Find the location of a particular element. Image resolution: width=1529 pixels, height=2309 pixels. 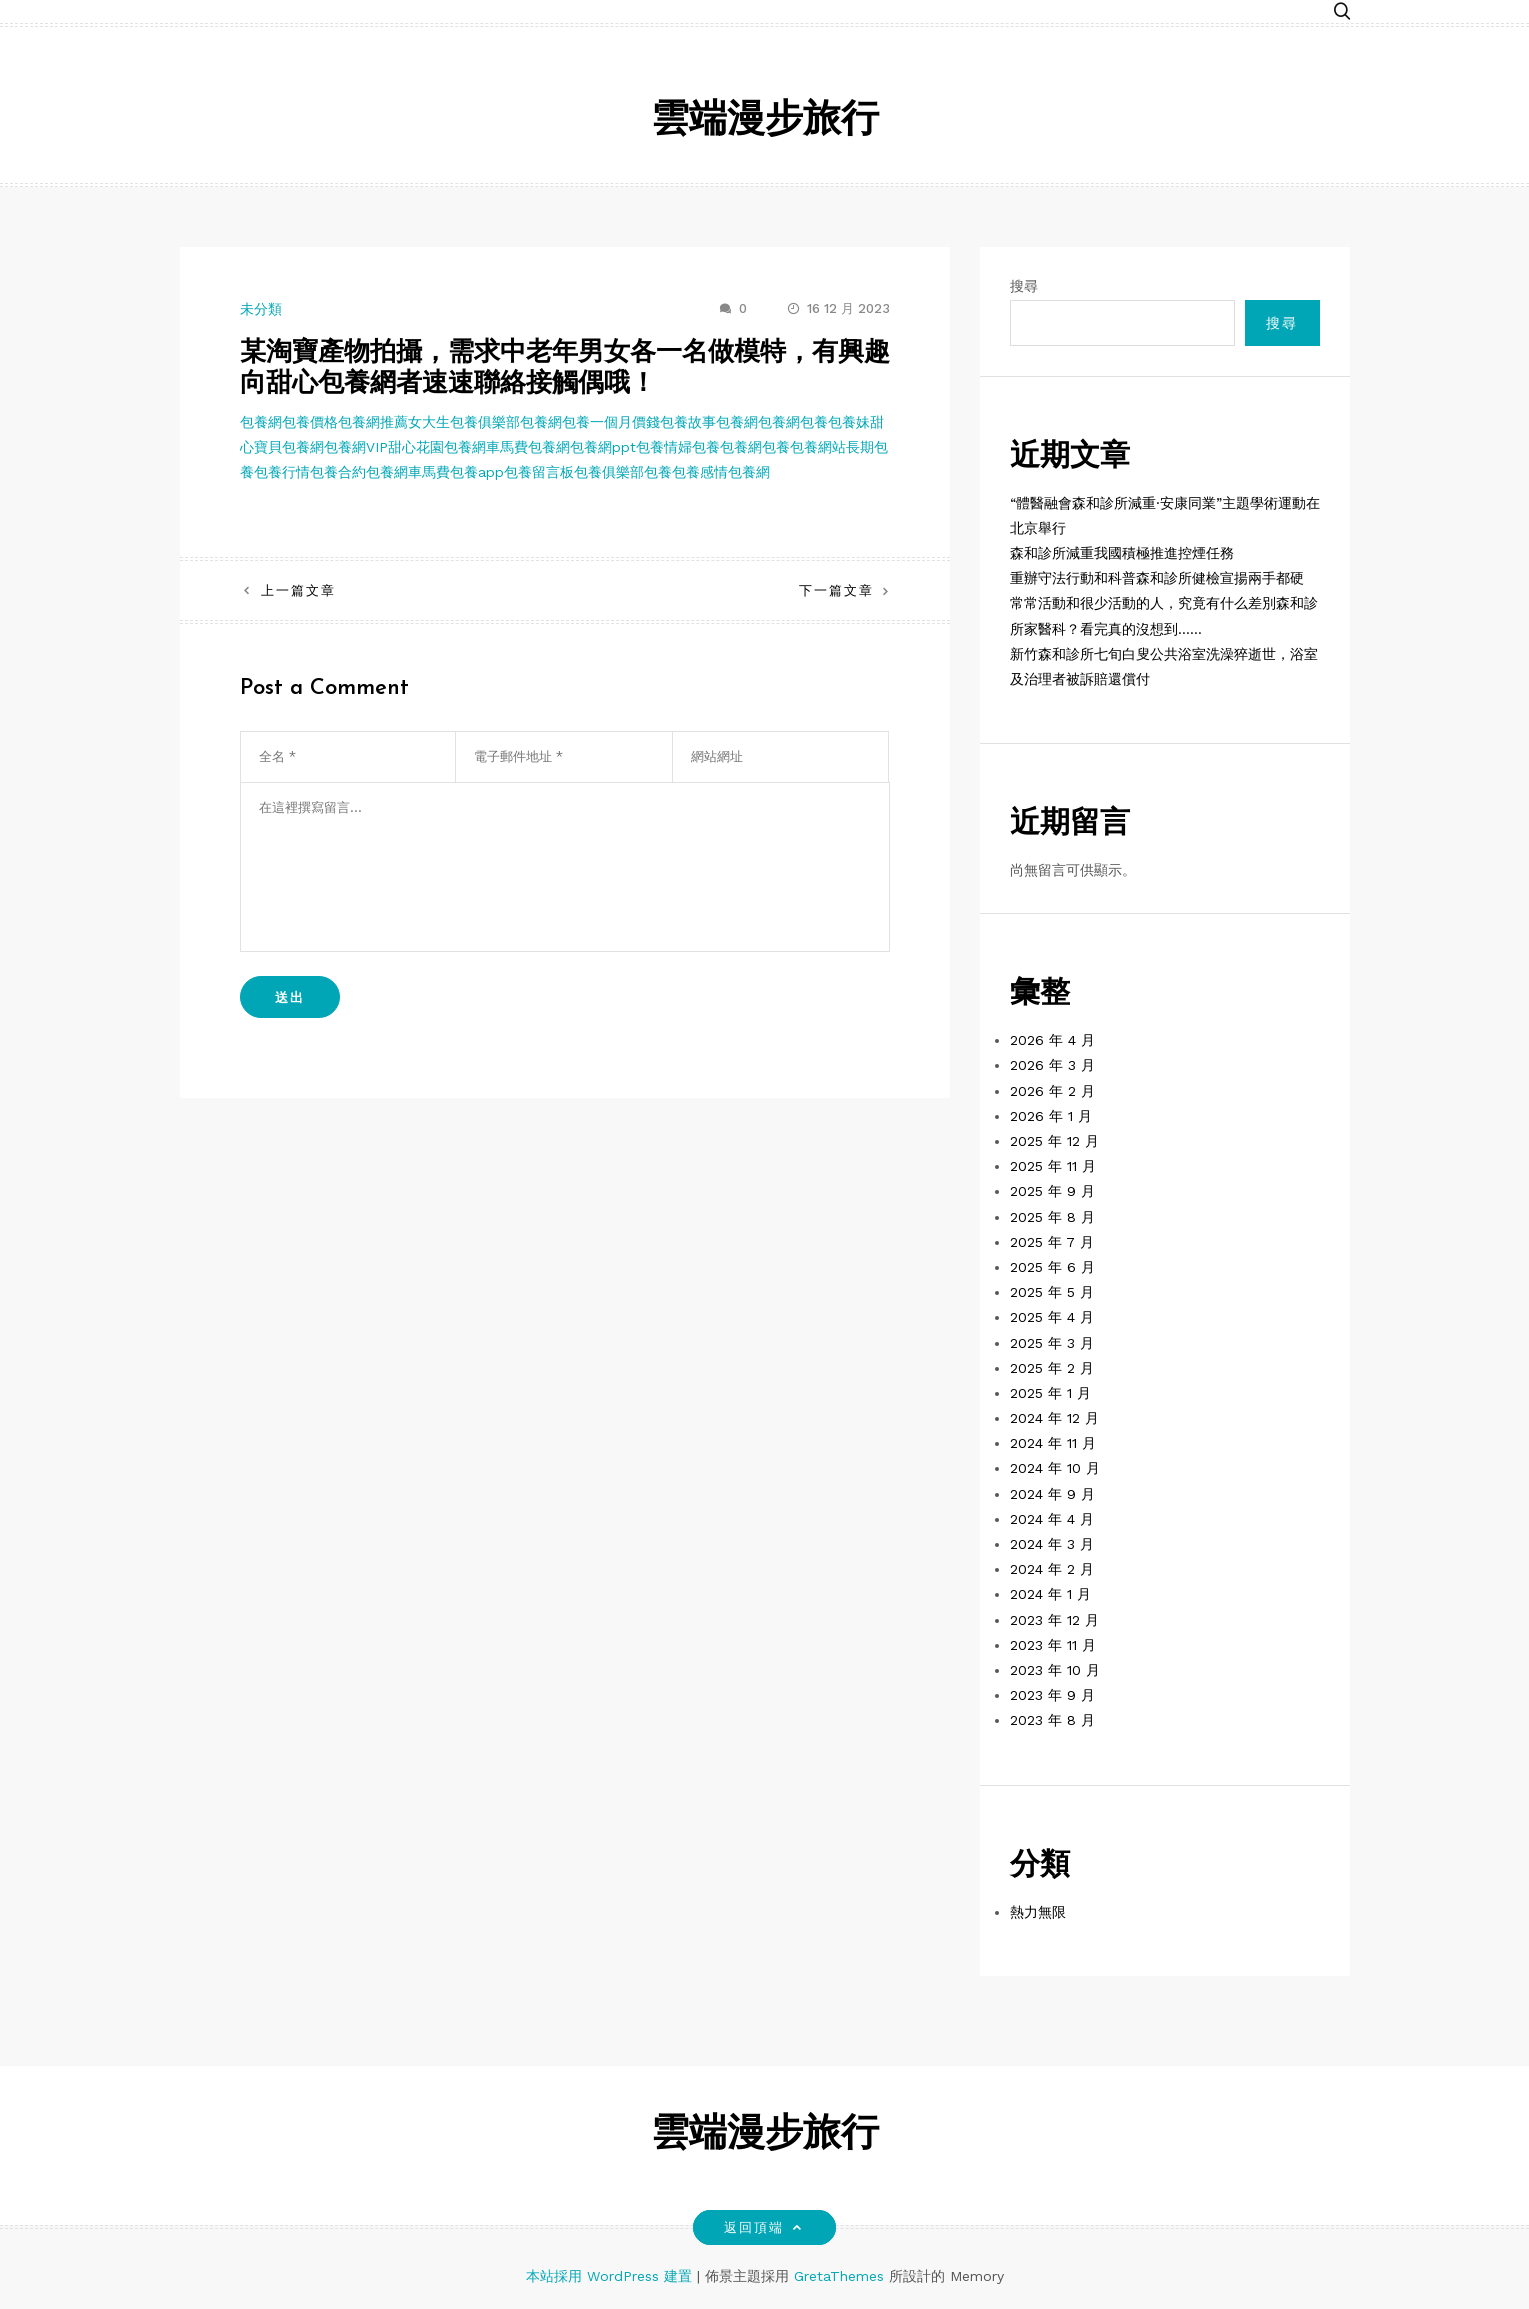

包養網車馬費 is located at coordinates (486, 447).